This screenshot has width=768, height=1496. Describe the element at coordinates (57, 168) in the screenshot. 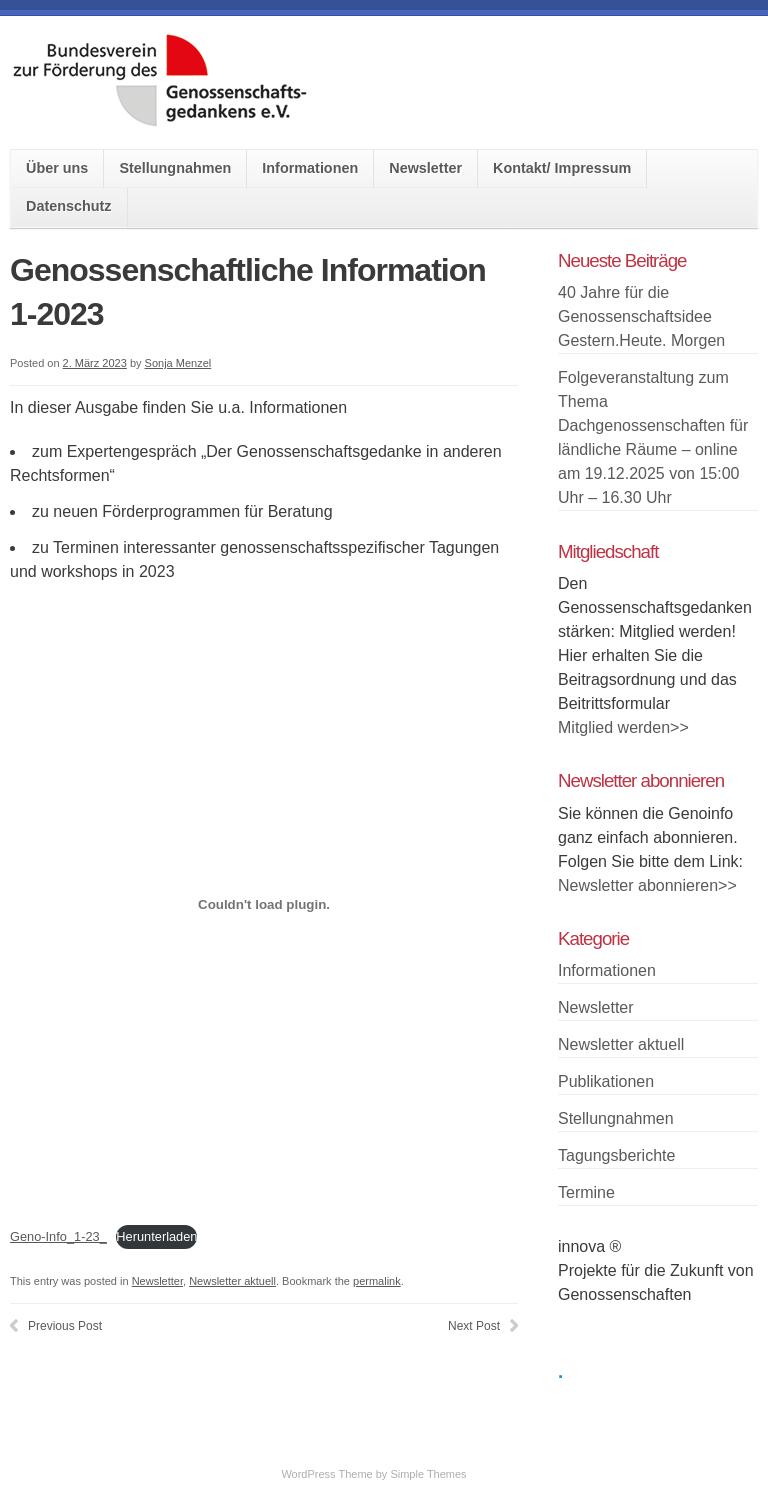

I see `Über uns` at that location.